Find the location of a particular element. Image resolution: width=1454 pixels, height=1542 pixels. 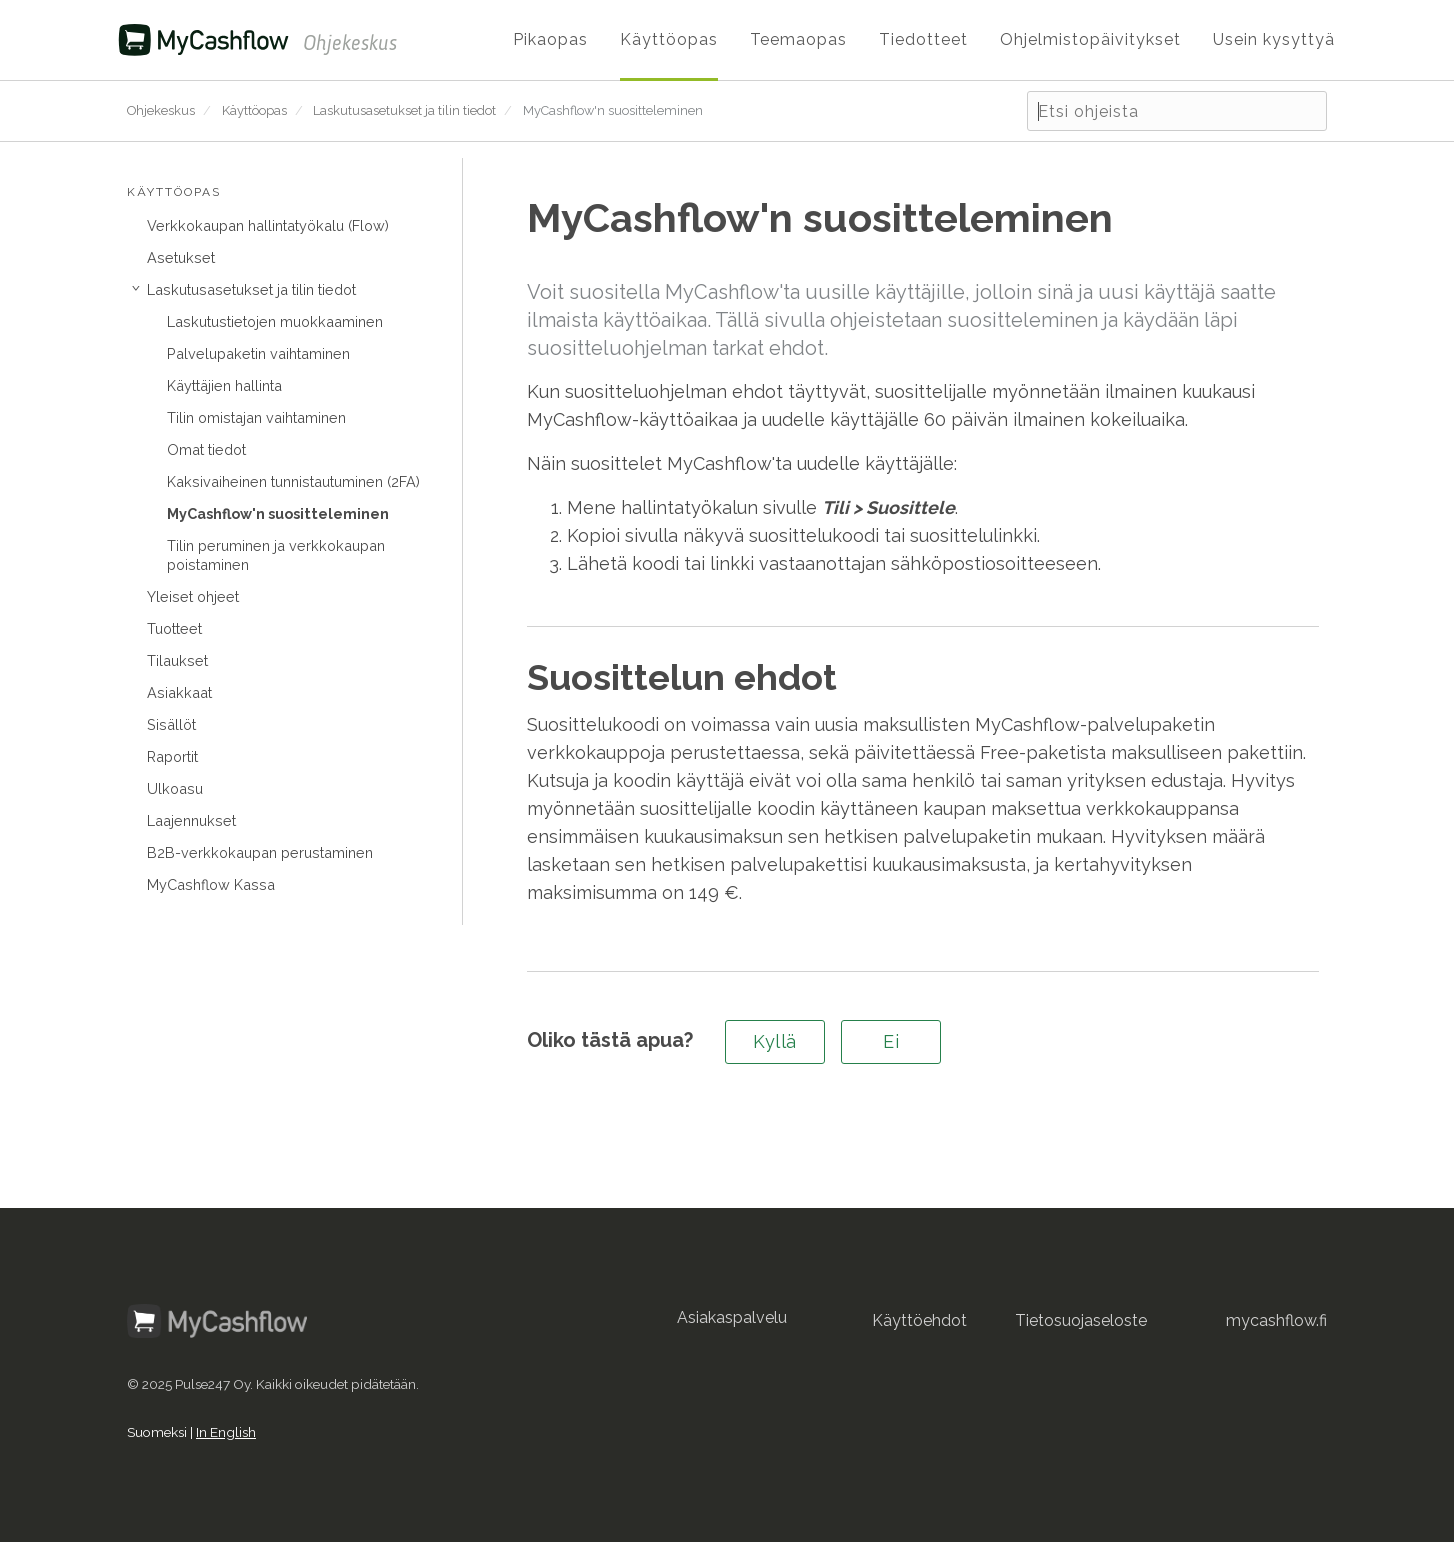

Yleiset ohjeet is located at coordinates (193, 596).